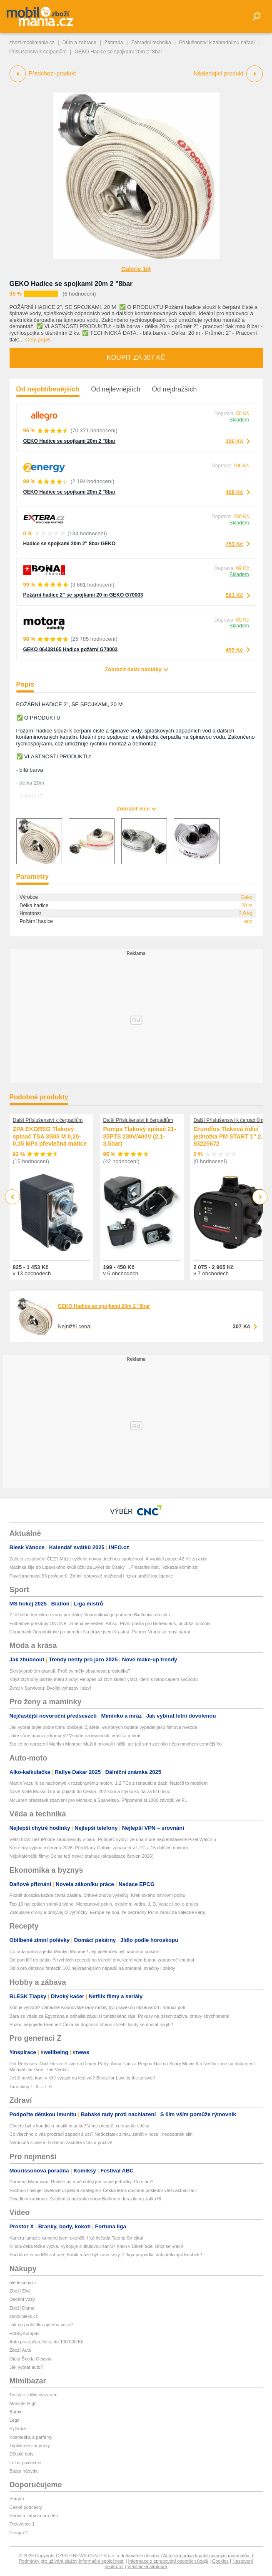  Describe the element at coordinates (22, 2453) in the screenshot. I see `Dětské boty` at that location.